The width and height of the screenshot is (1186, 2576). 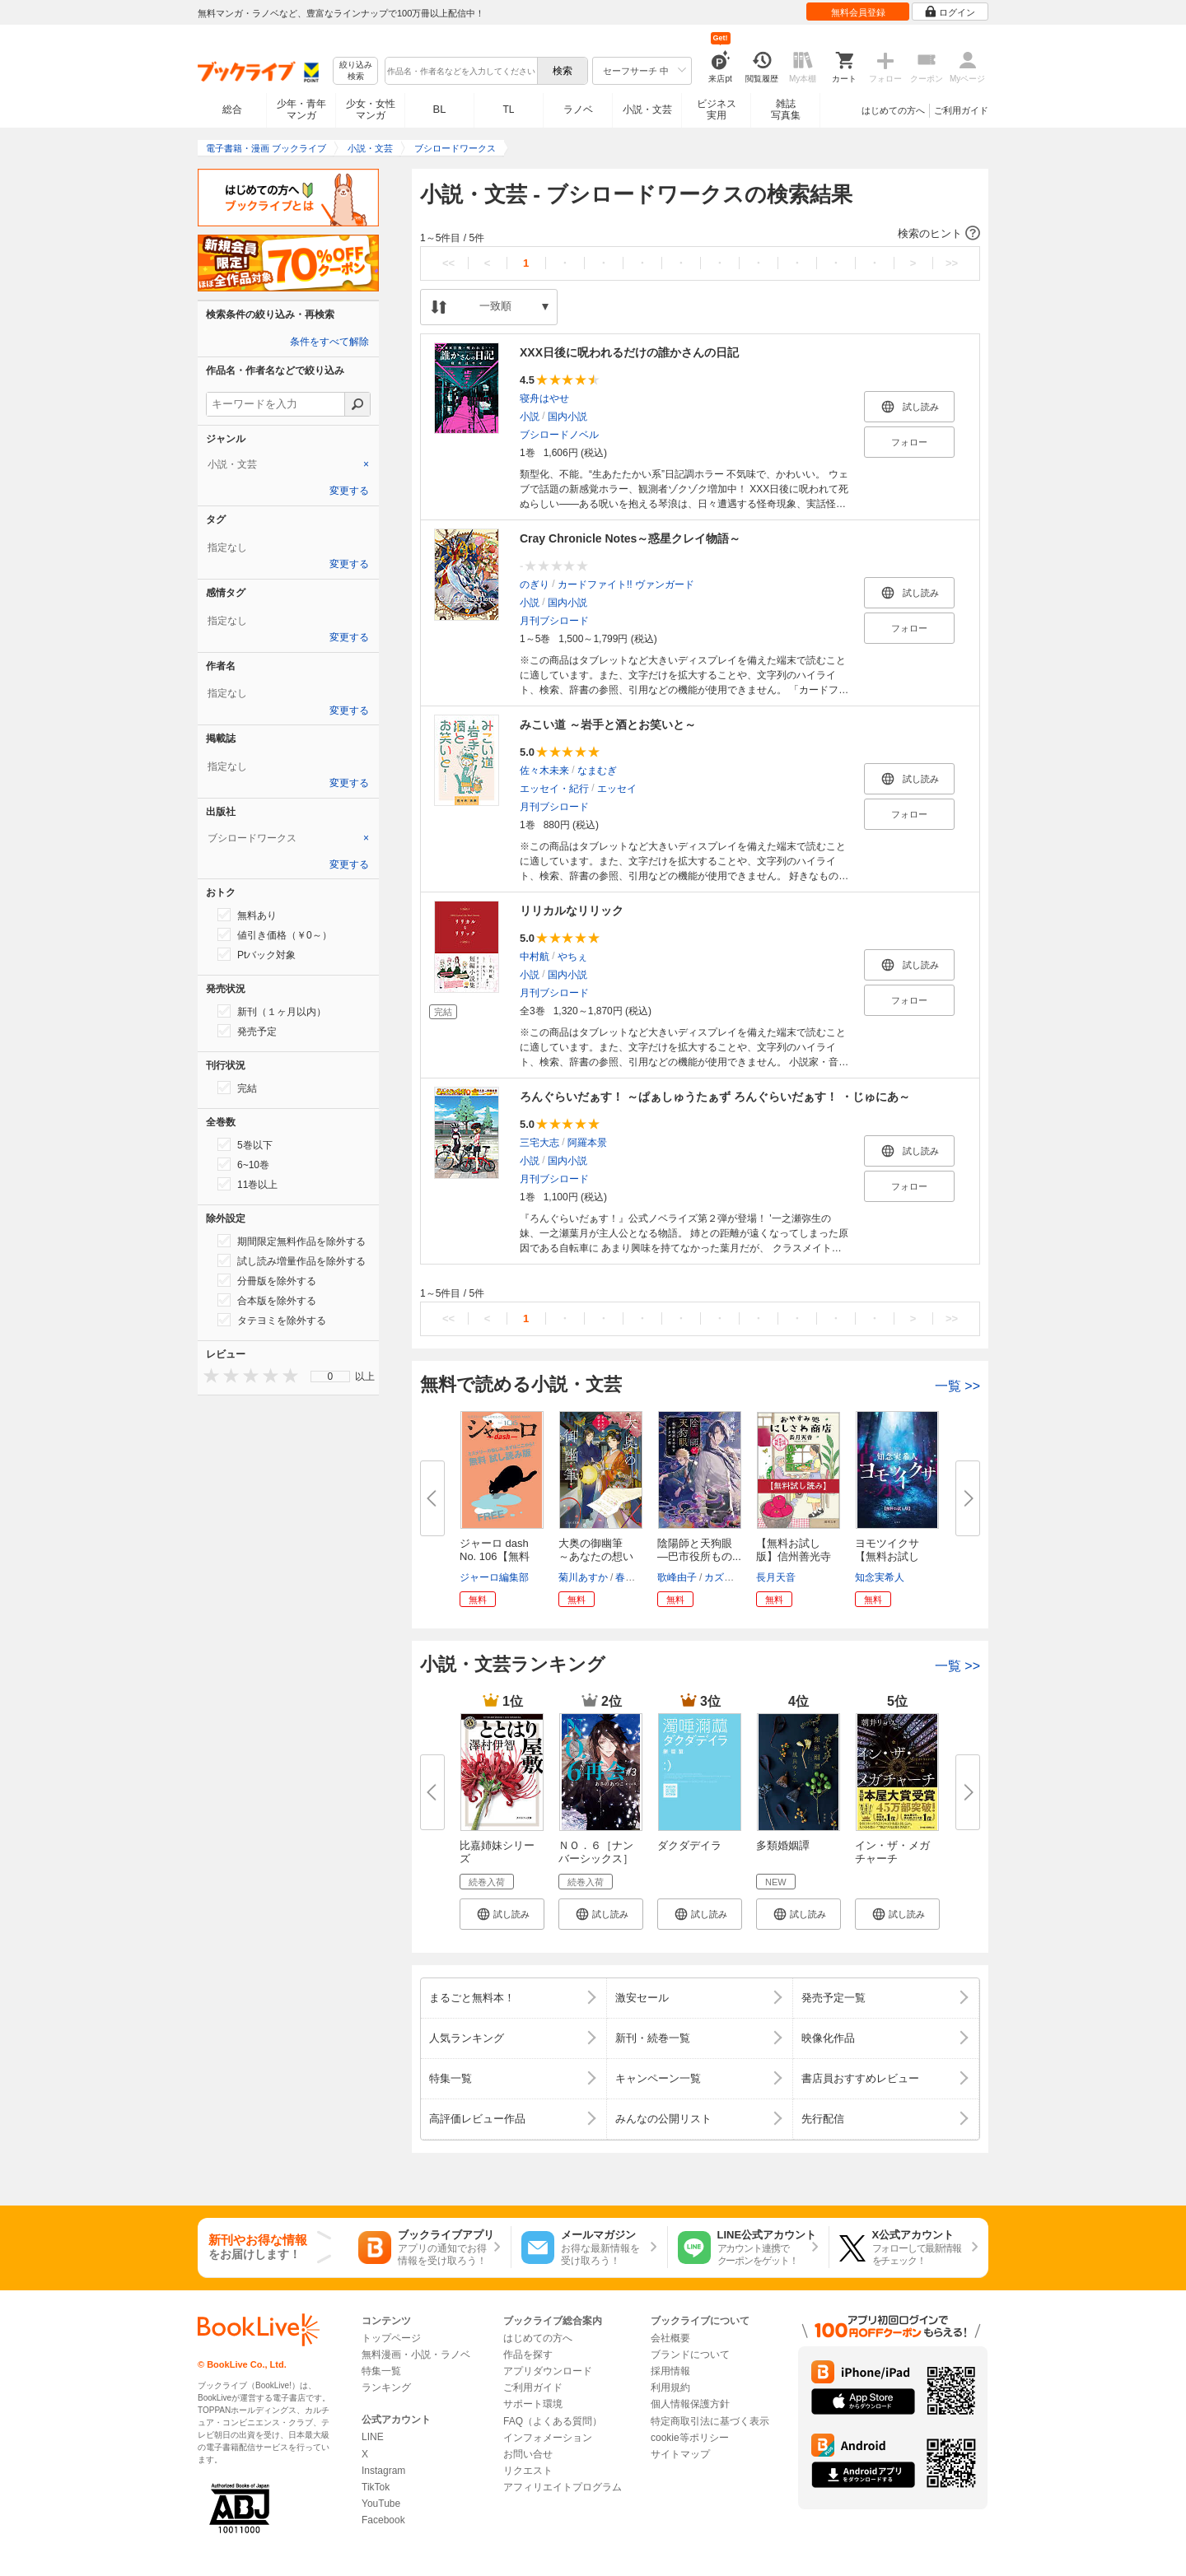 I want to click on 小説・文芸, so click(x=647, y=109).